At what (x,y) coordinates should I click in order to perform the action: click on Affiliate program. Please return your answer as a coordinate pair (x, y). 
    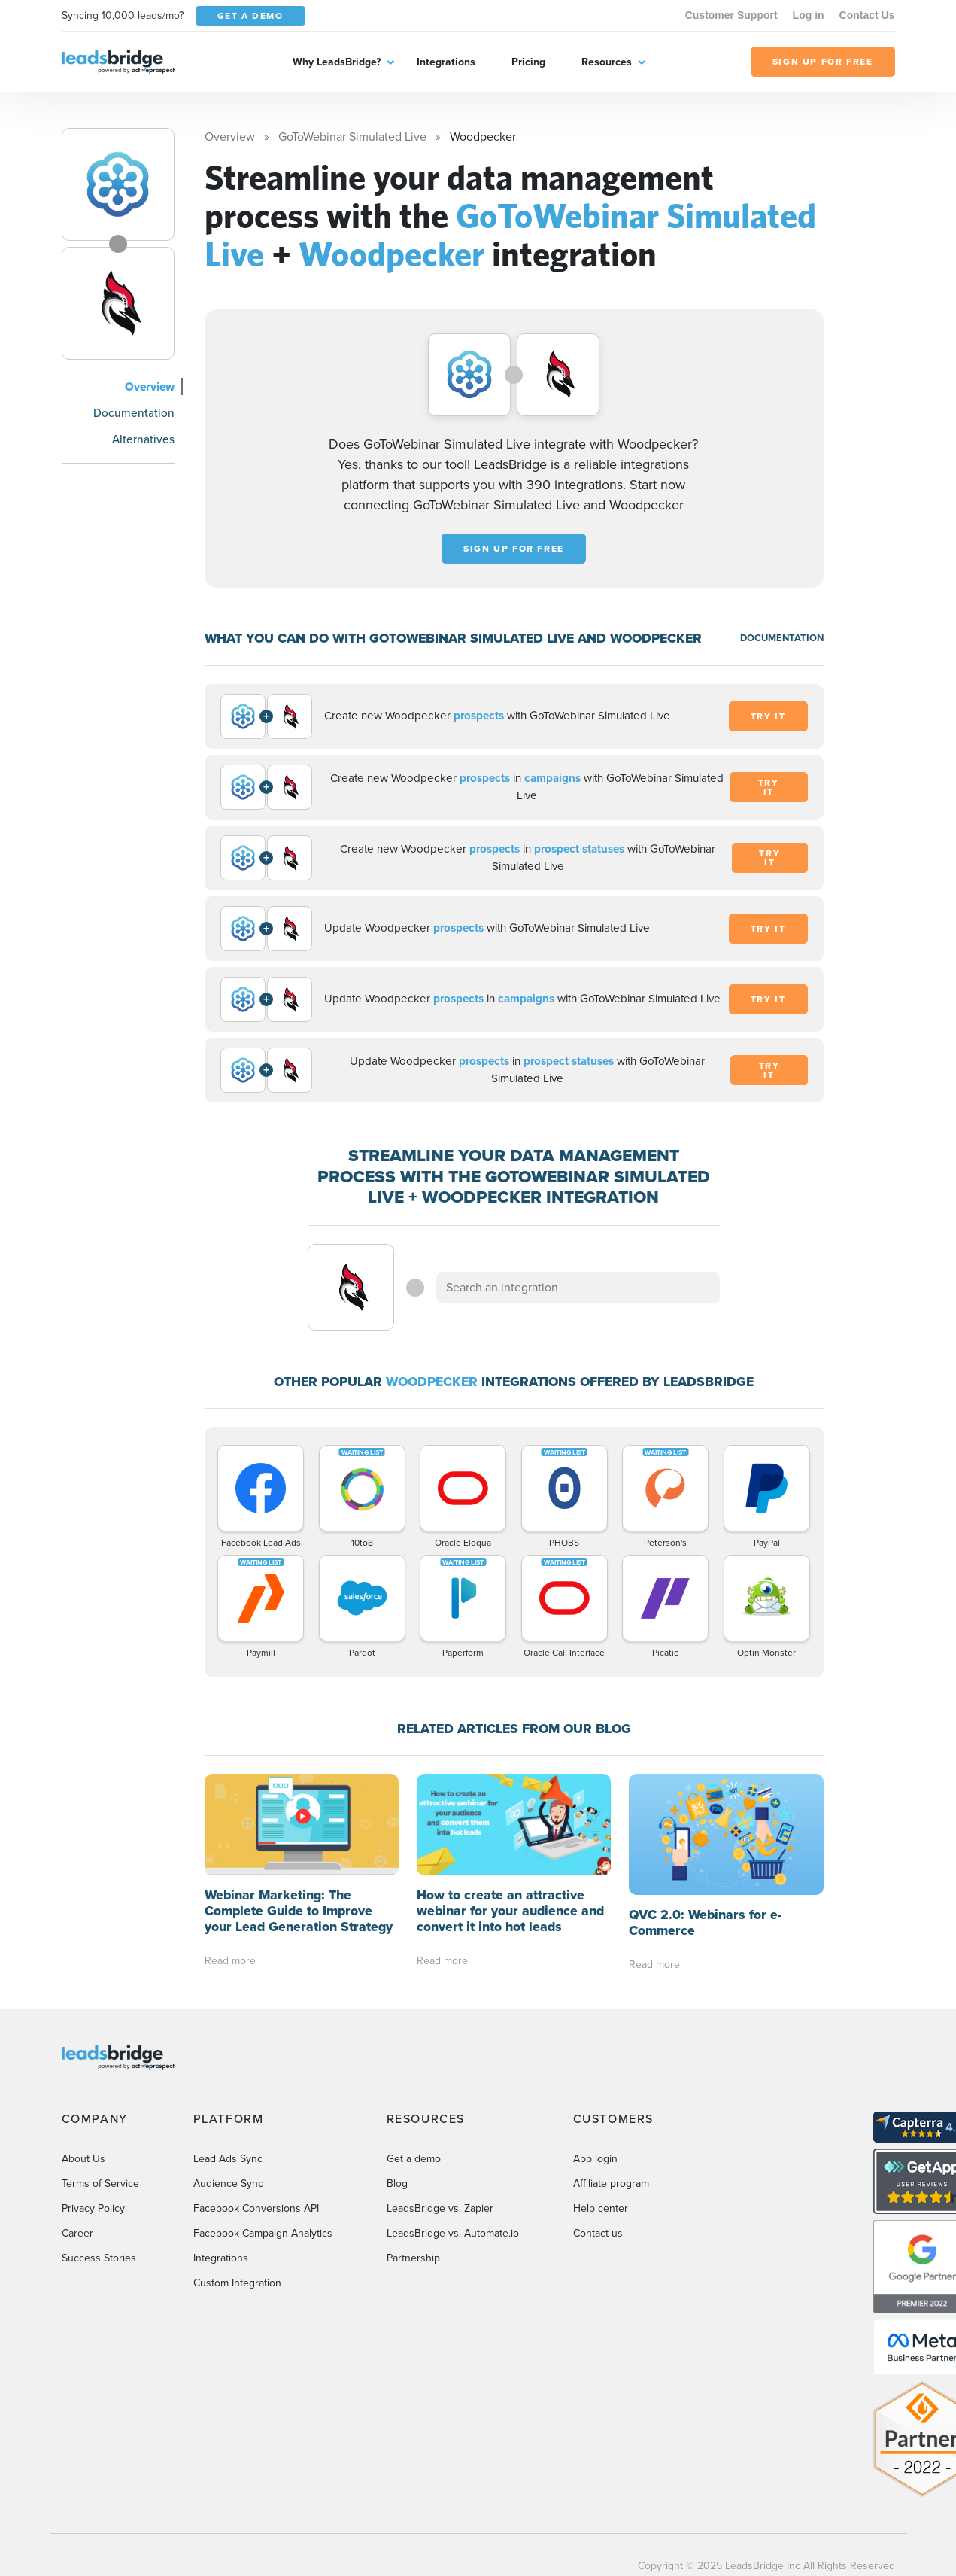
    Looking at the image, I should click on (611, 2183).